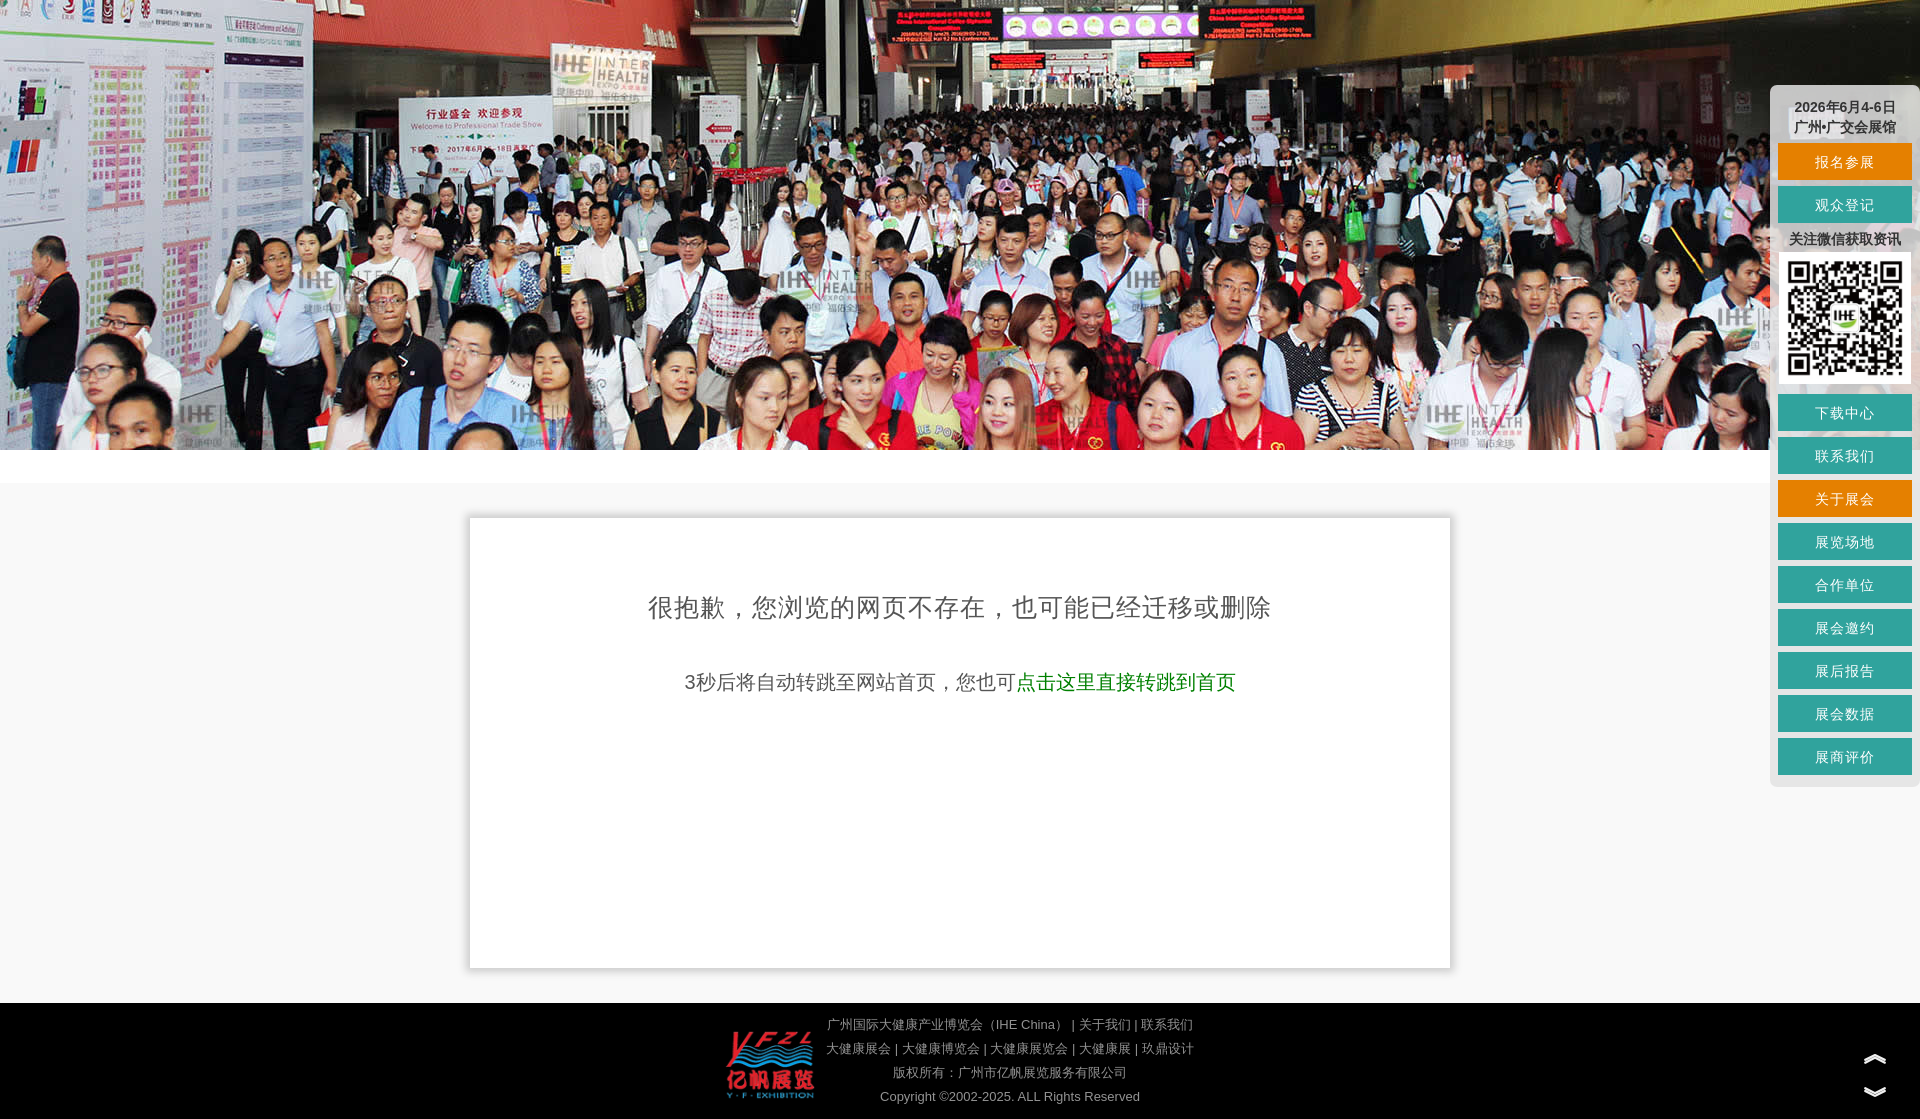  Describe the element at coordinates (1845, 162) in the screenshot. I see `报名参展` at that location.